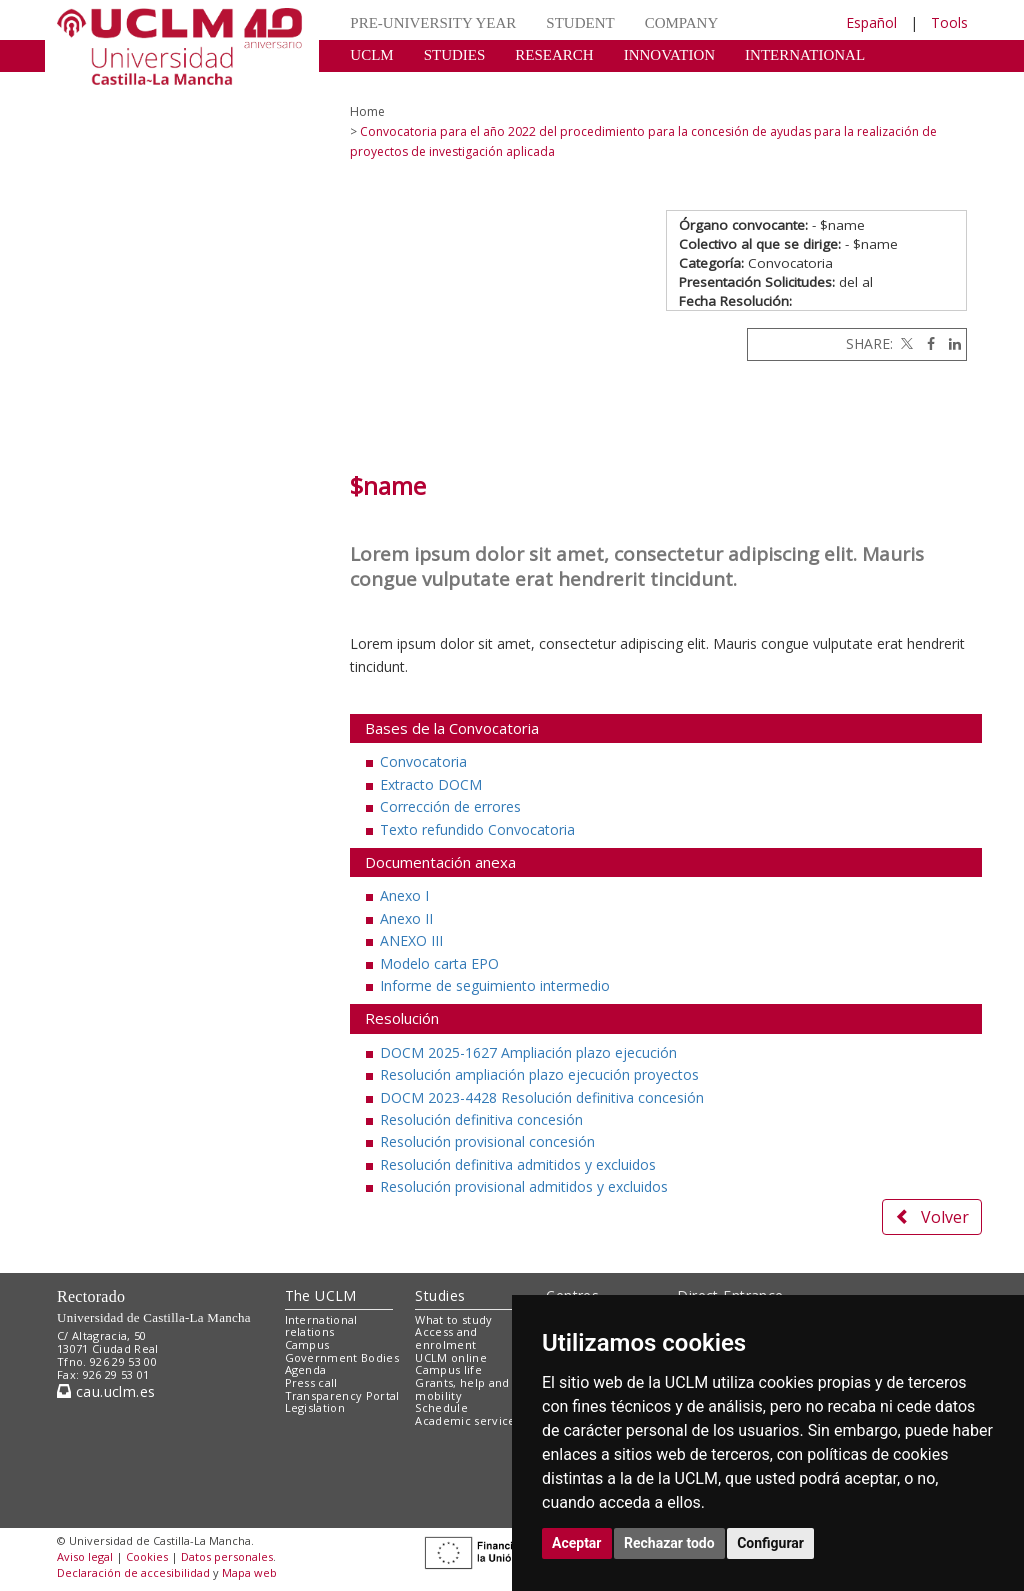 This screenshot has width=1024, height=1591. What do you see at coordinates (315, 1407) in the screenshot?
I see `Legislation` at bounding box center [315, 1407].